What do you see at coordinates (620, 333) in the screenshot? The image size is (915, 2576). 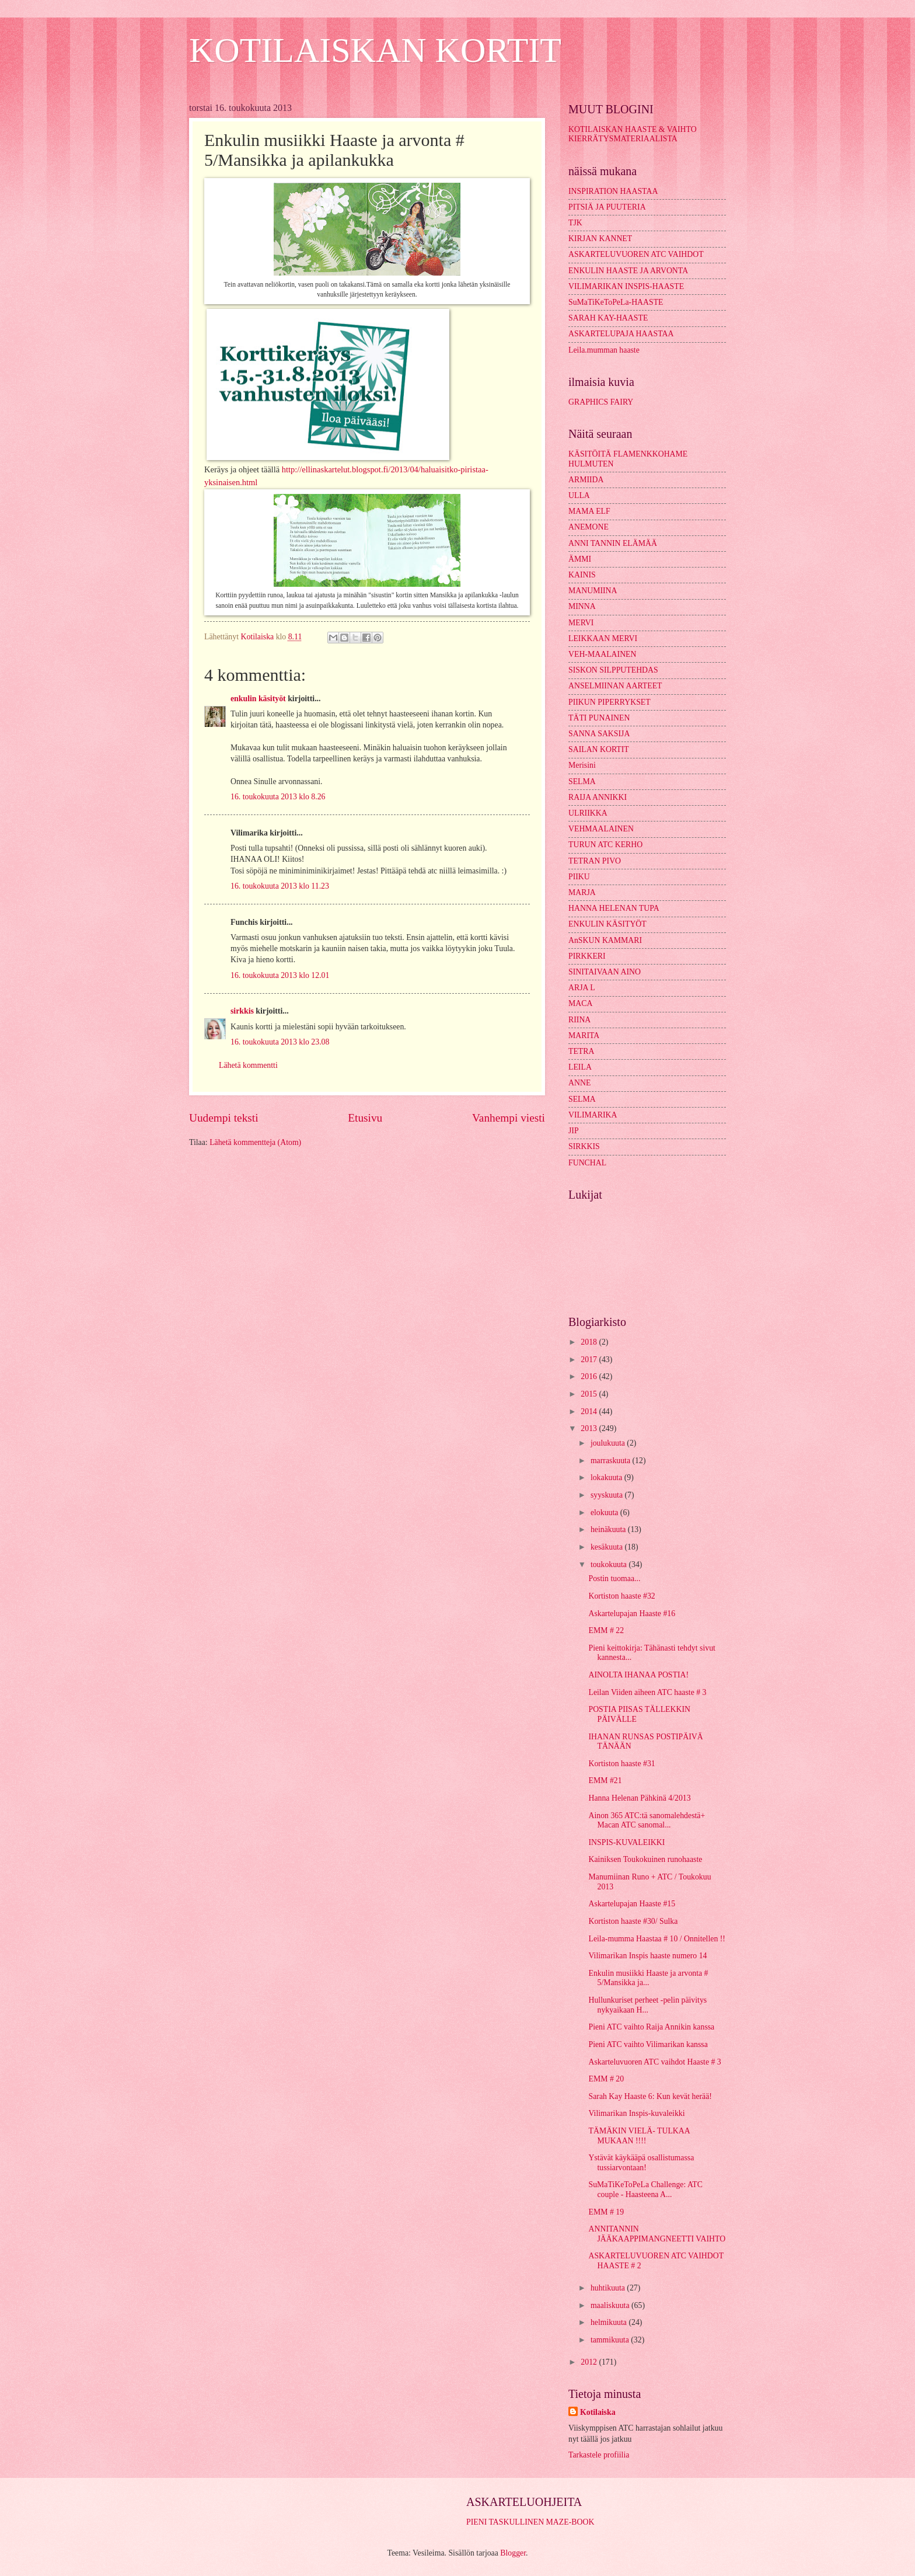 I see `ASKARTELUPAJA HAASTAA` at bounding box center [620, 333].